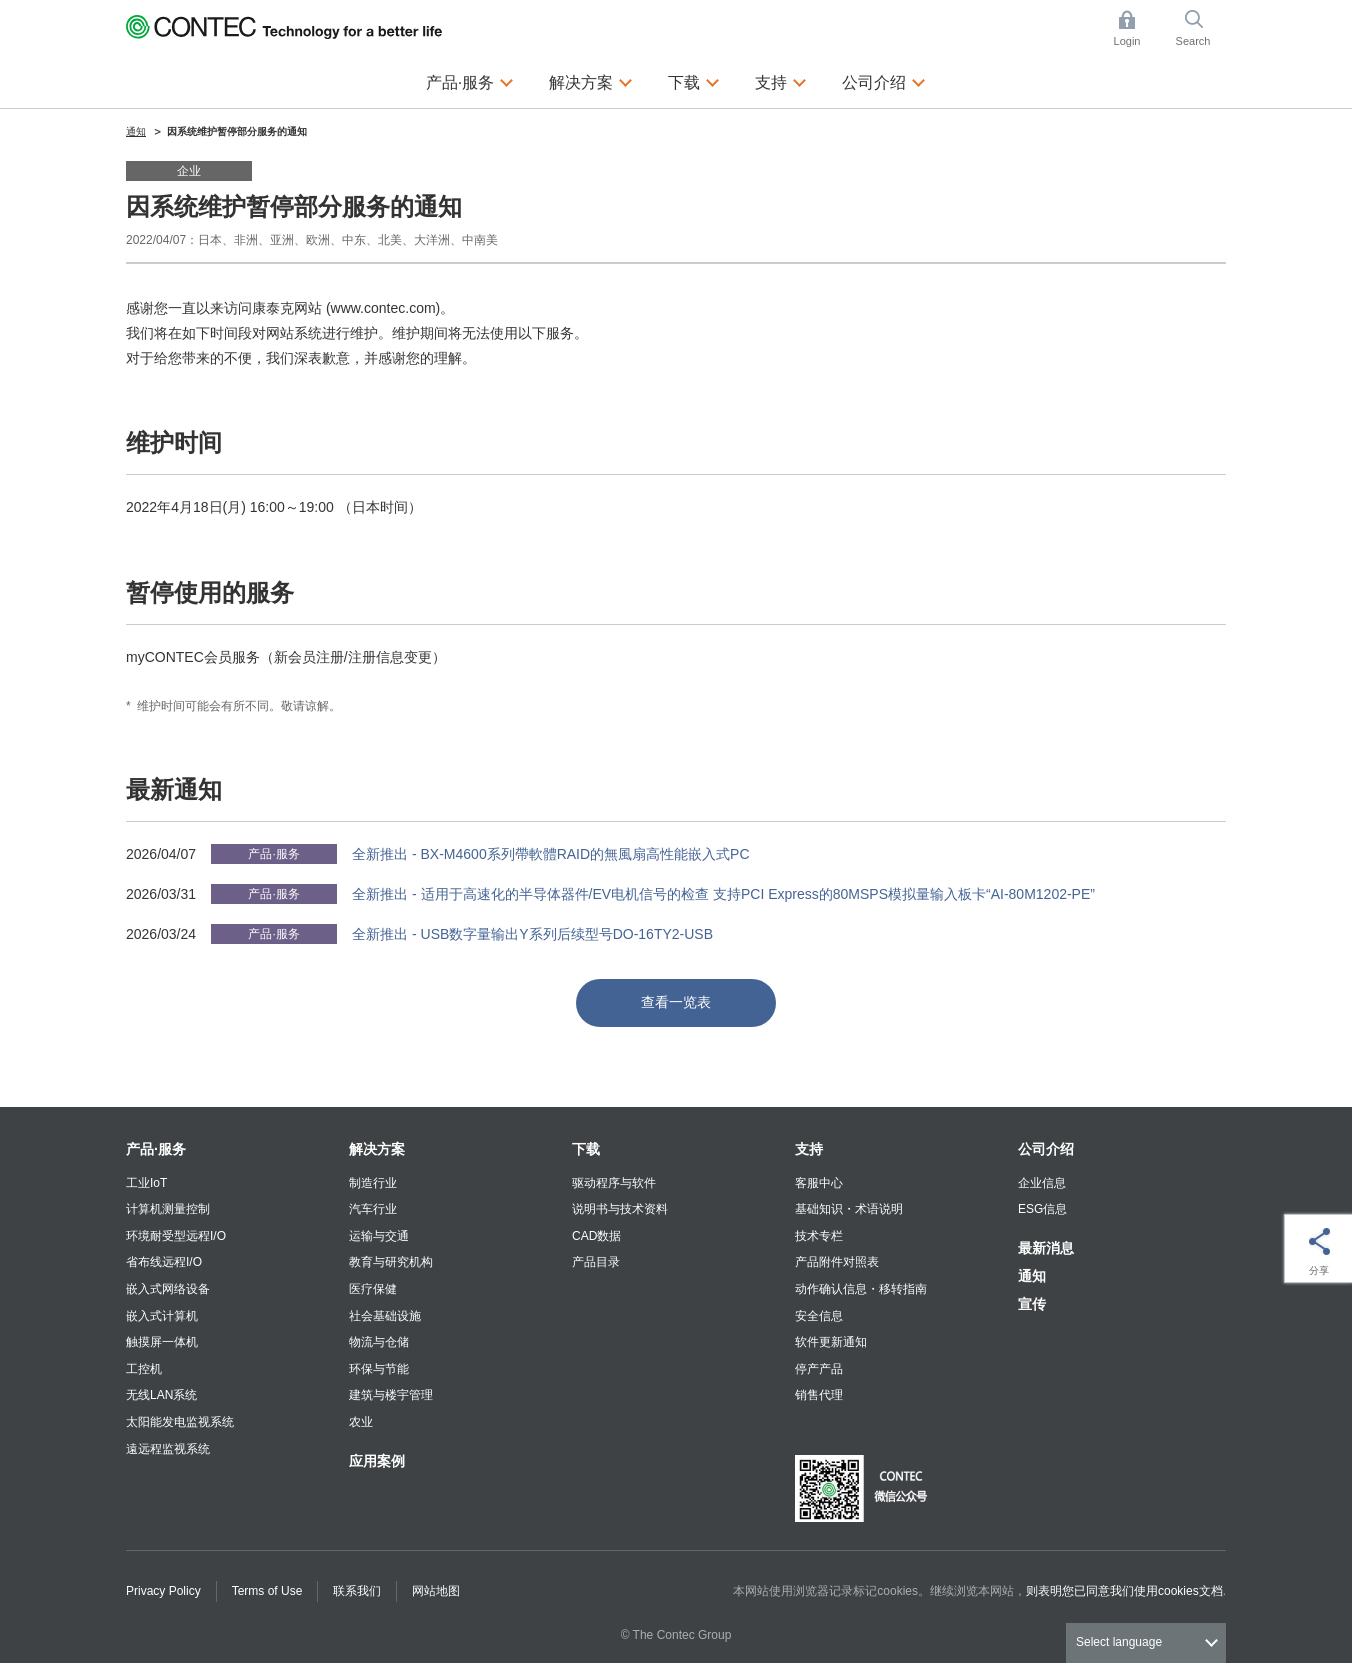 This screenshot has width=1352, height=1663. I want to click on 软件更新通知, so click(831, 1342).